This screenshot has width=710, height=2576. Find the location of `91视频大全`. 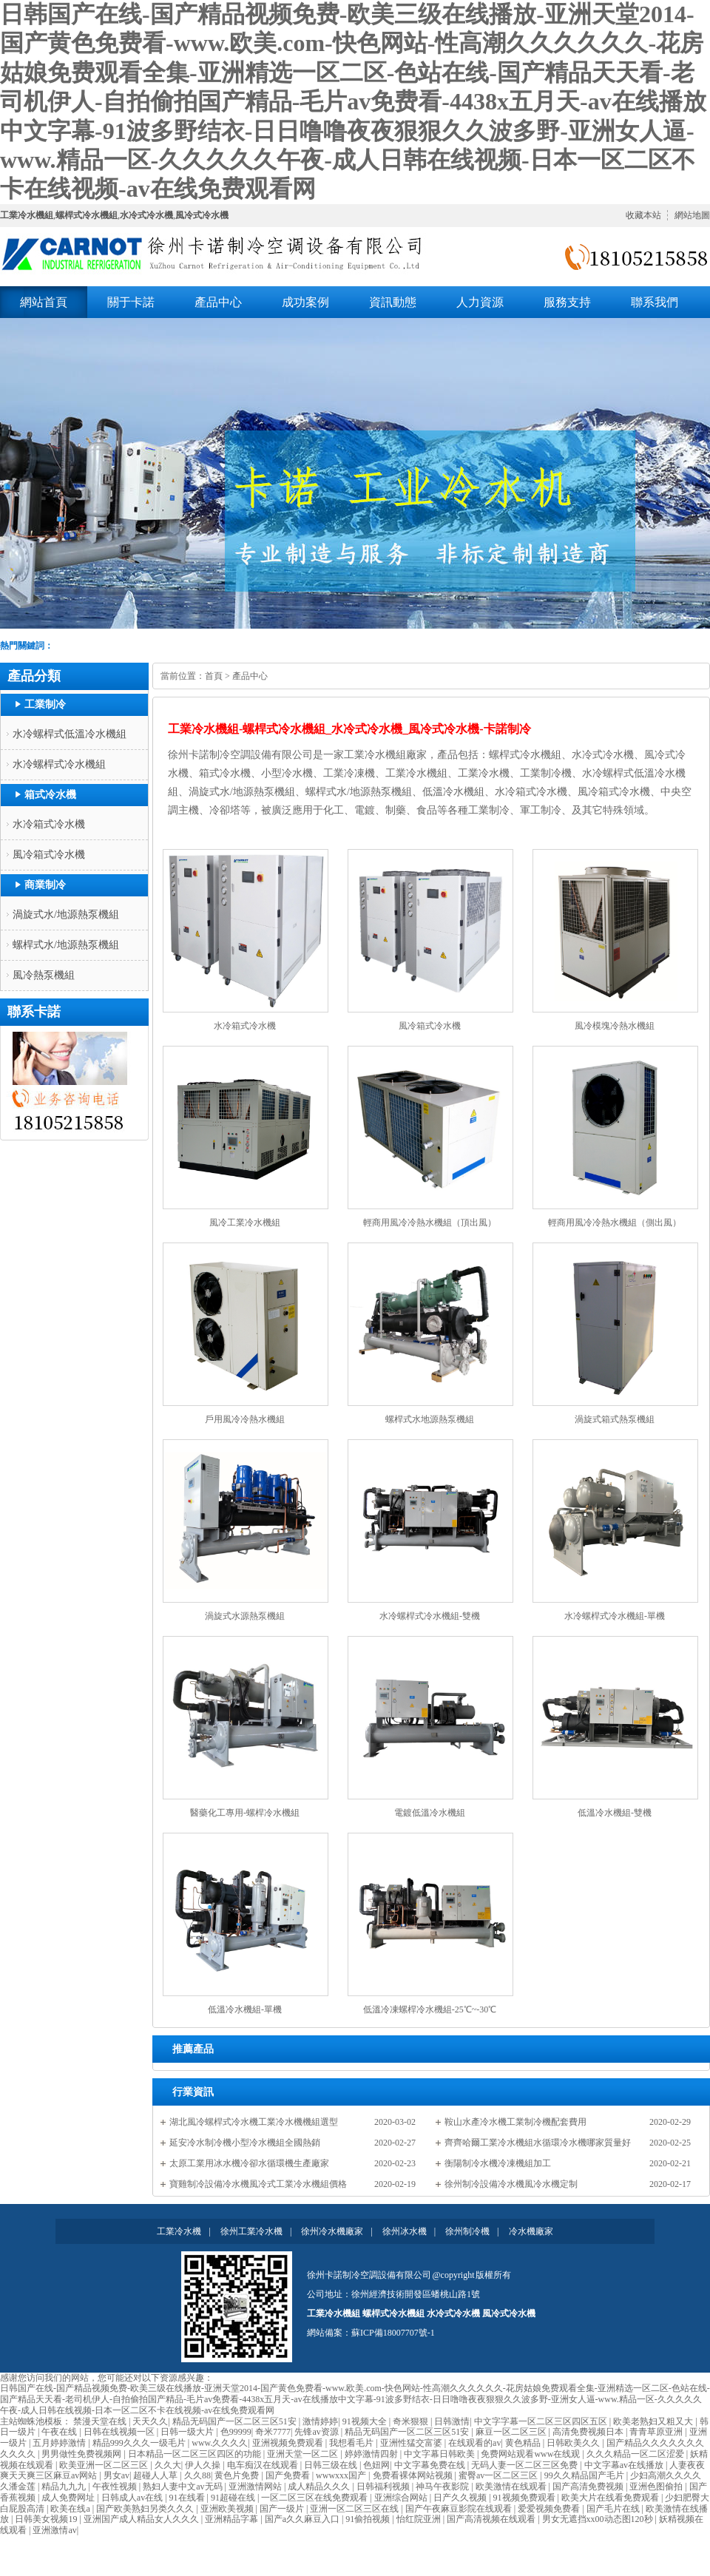

91视频大全 is located at coordinates (365, 2421).